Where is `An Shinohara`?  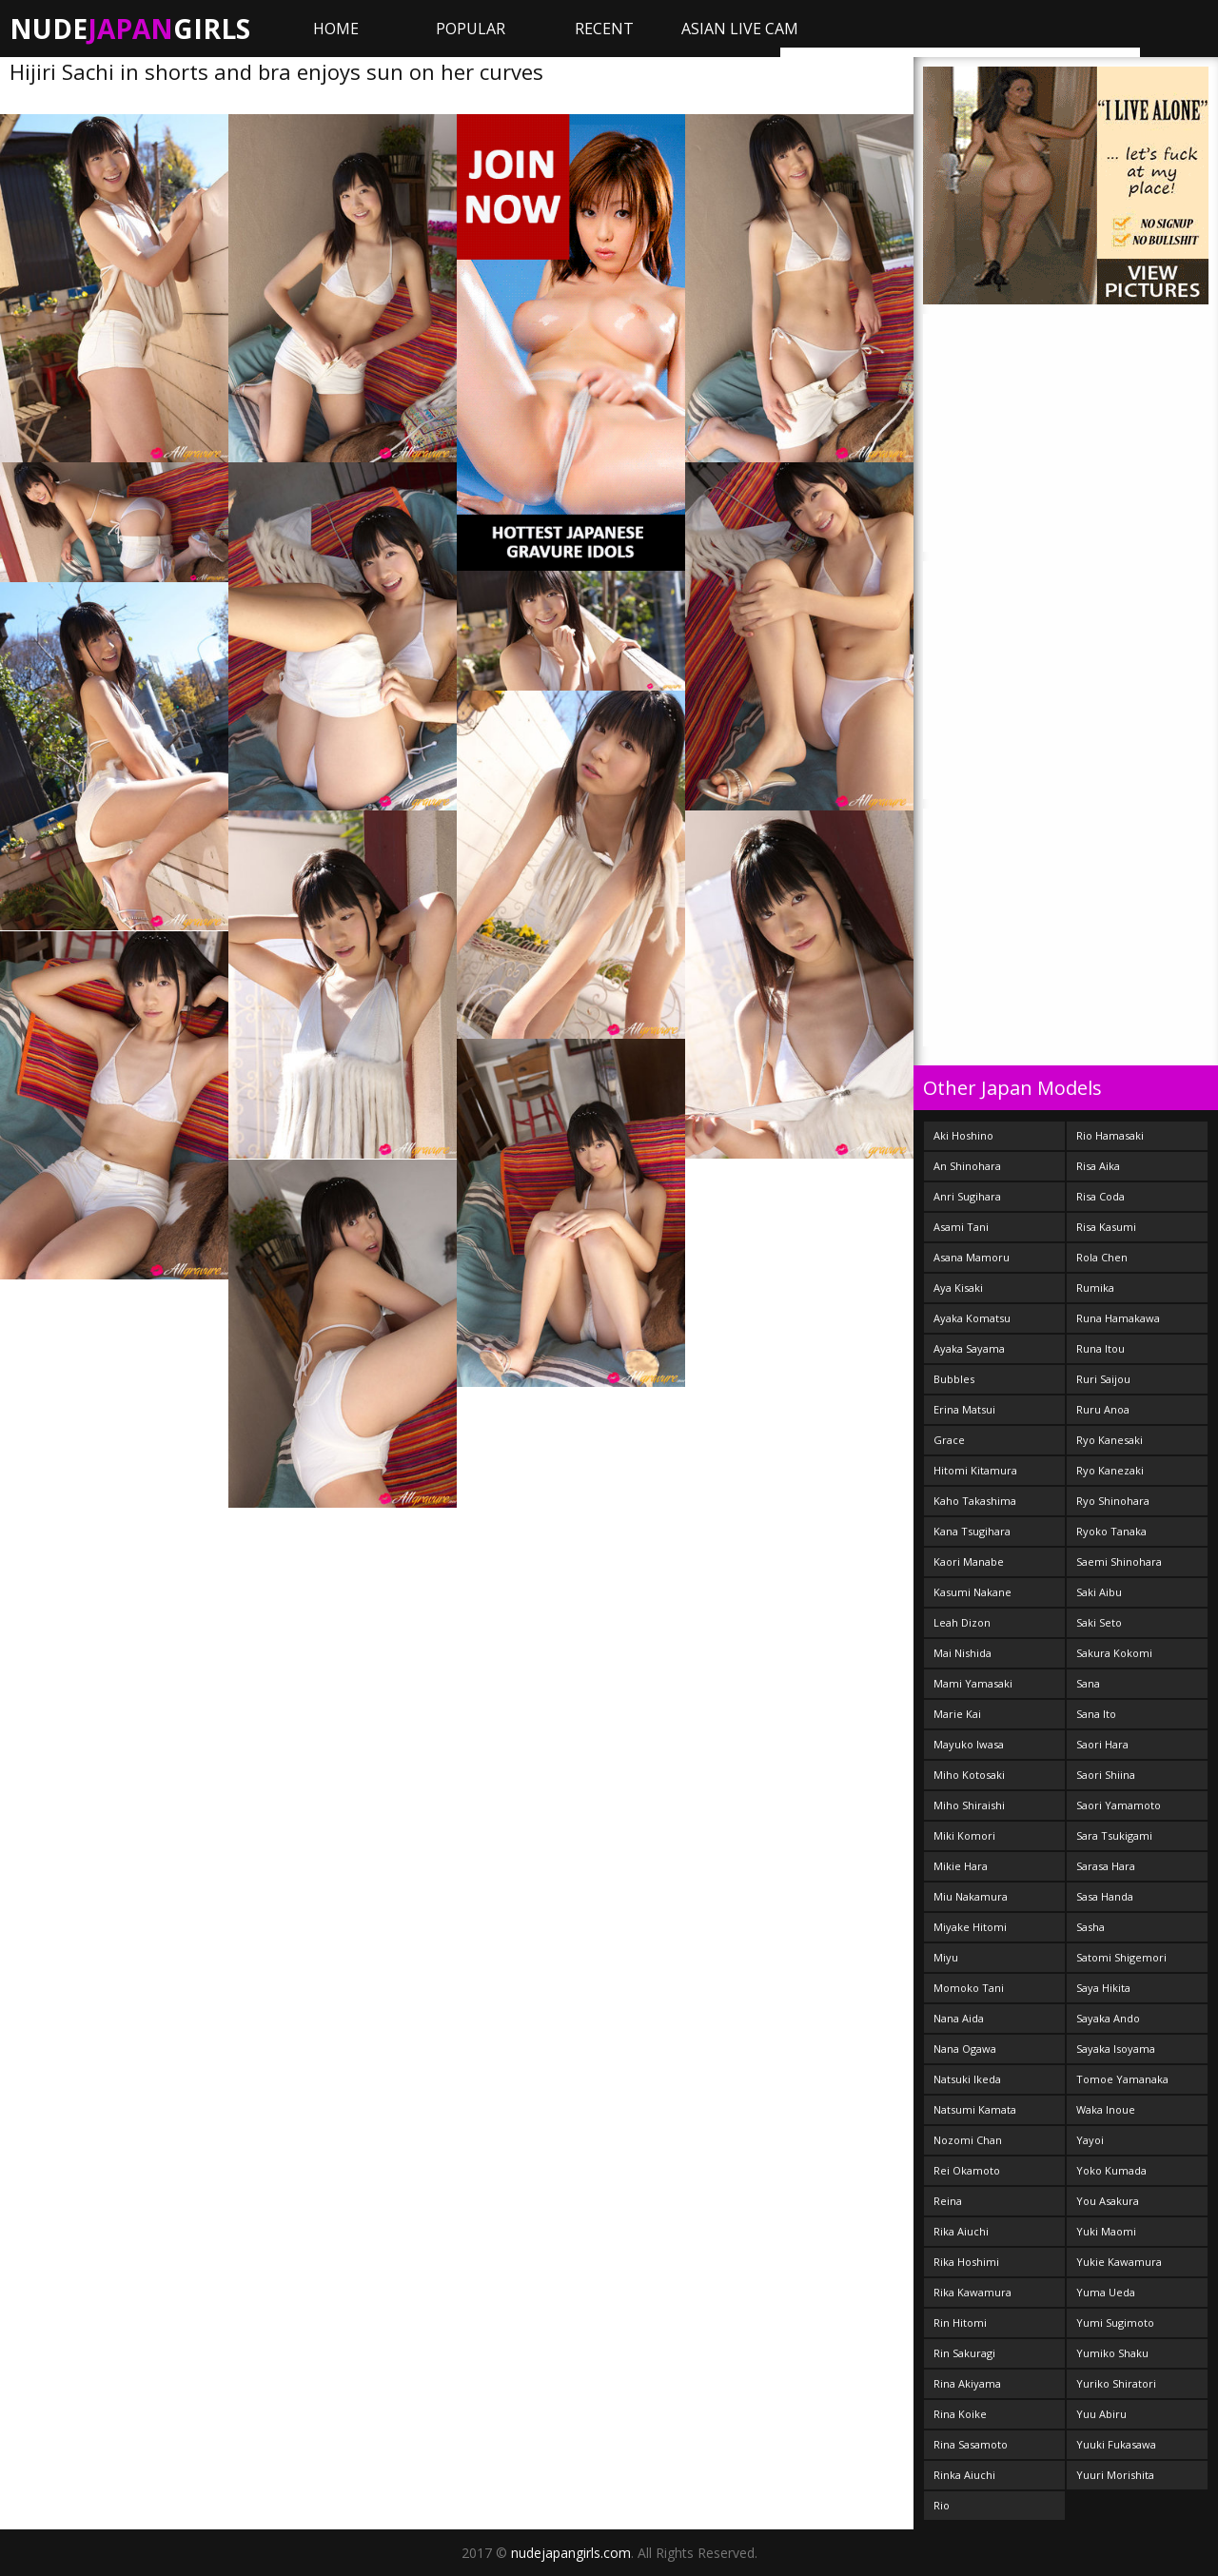
An Shinohara is located at coordinates (967, 1166).